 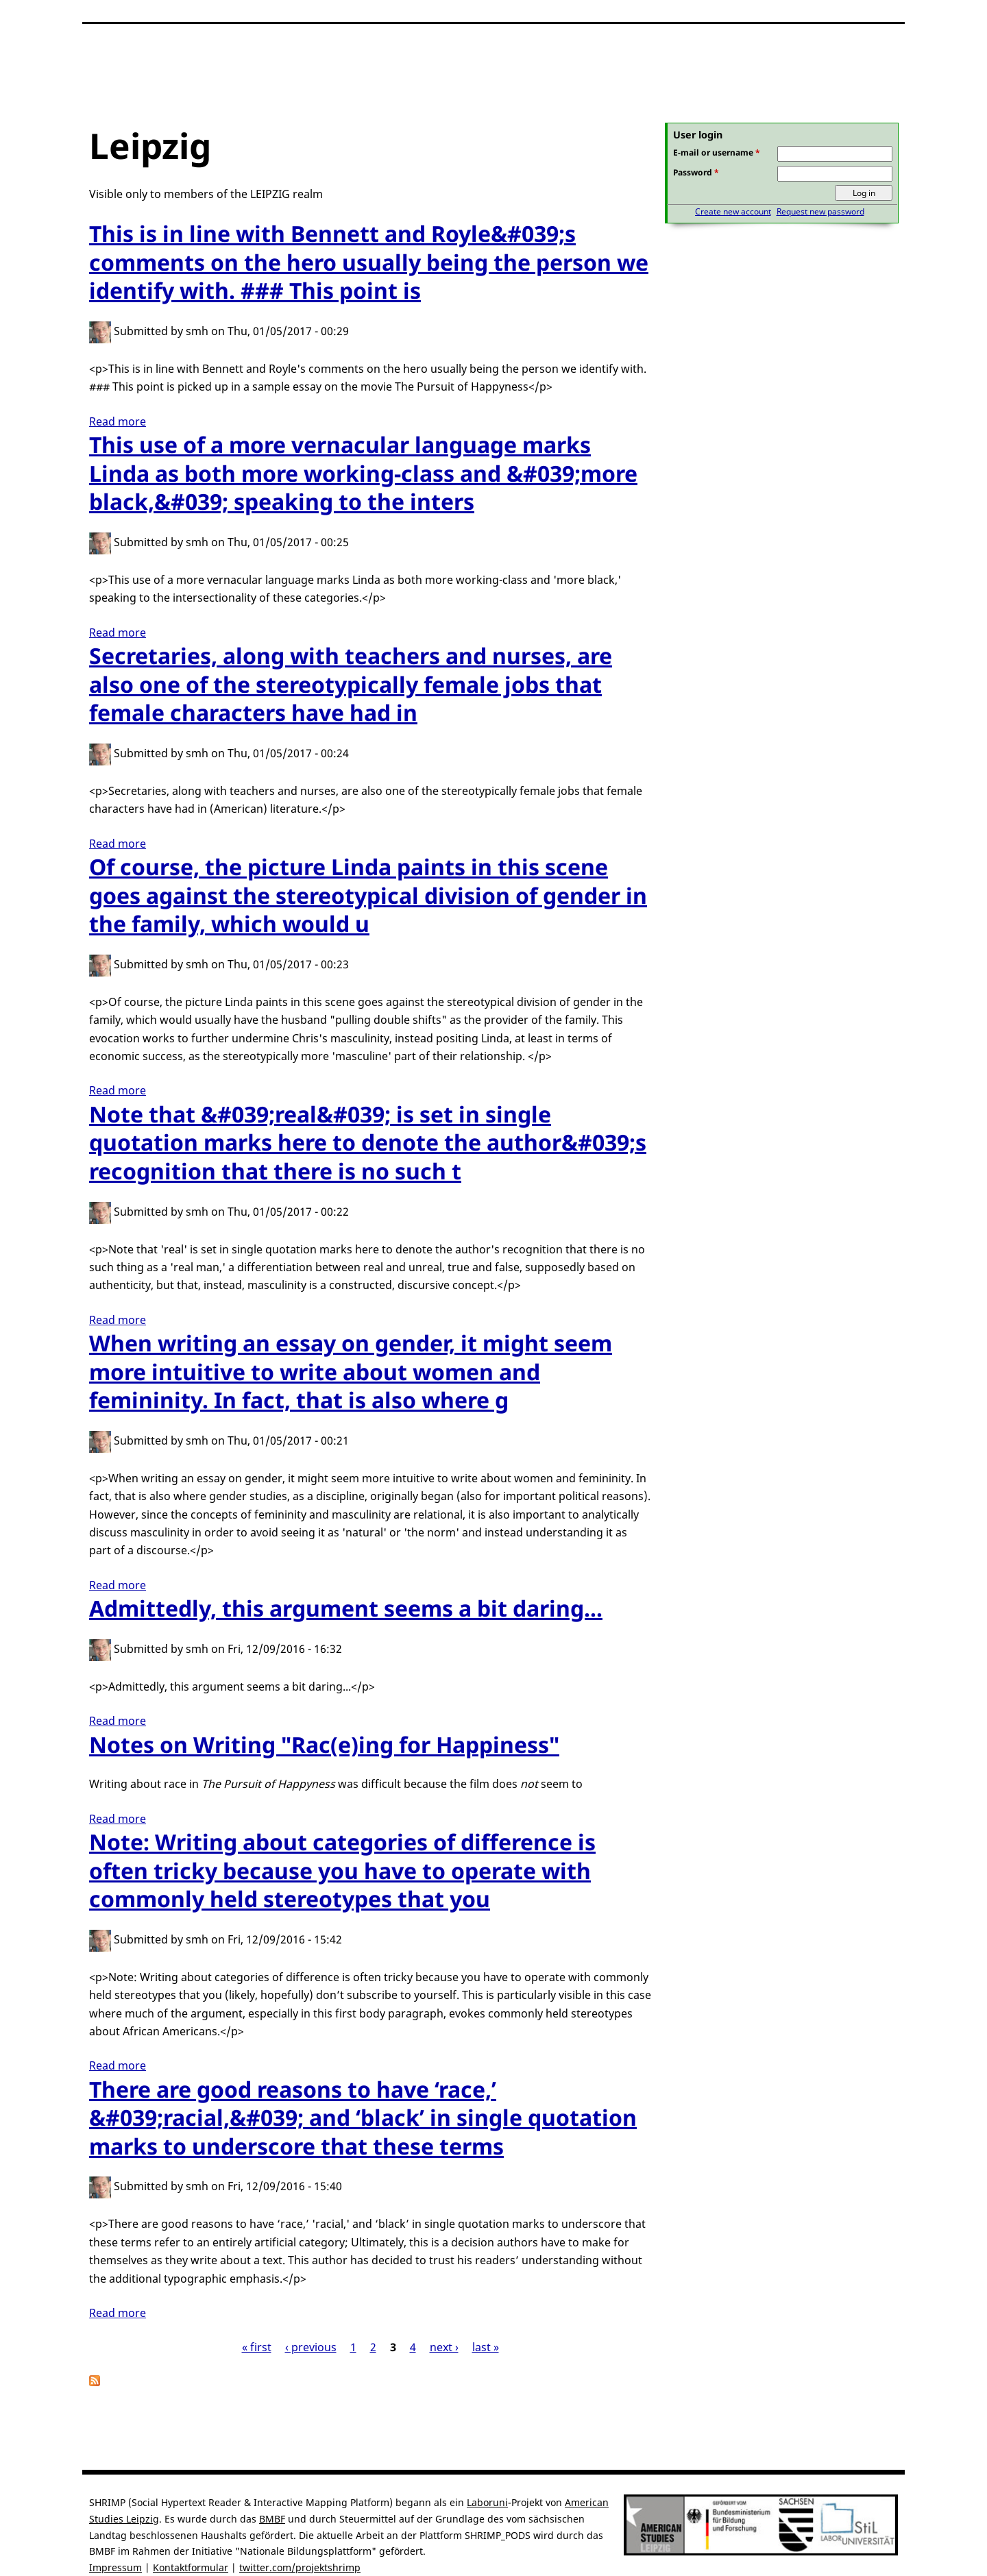 I want to click on Request new password, so click(x=820, y=211).